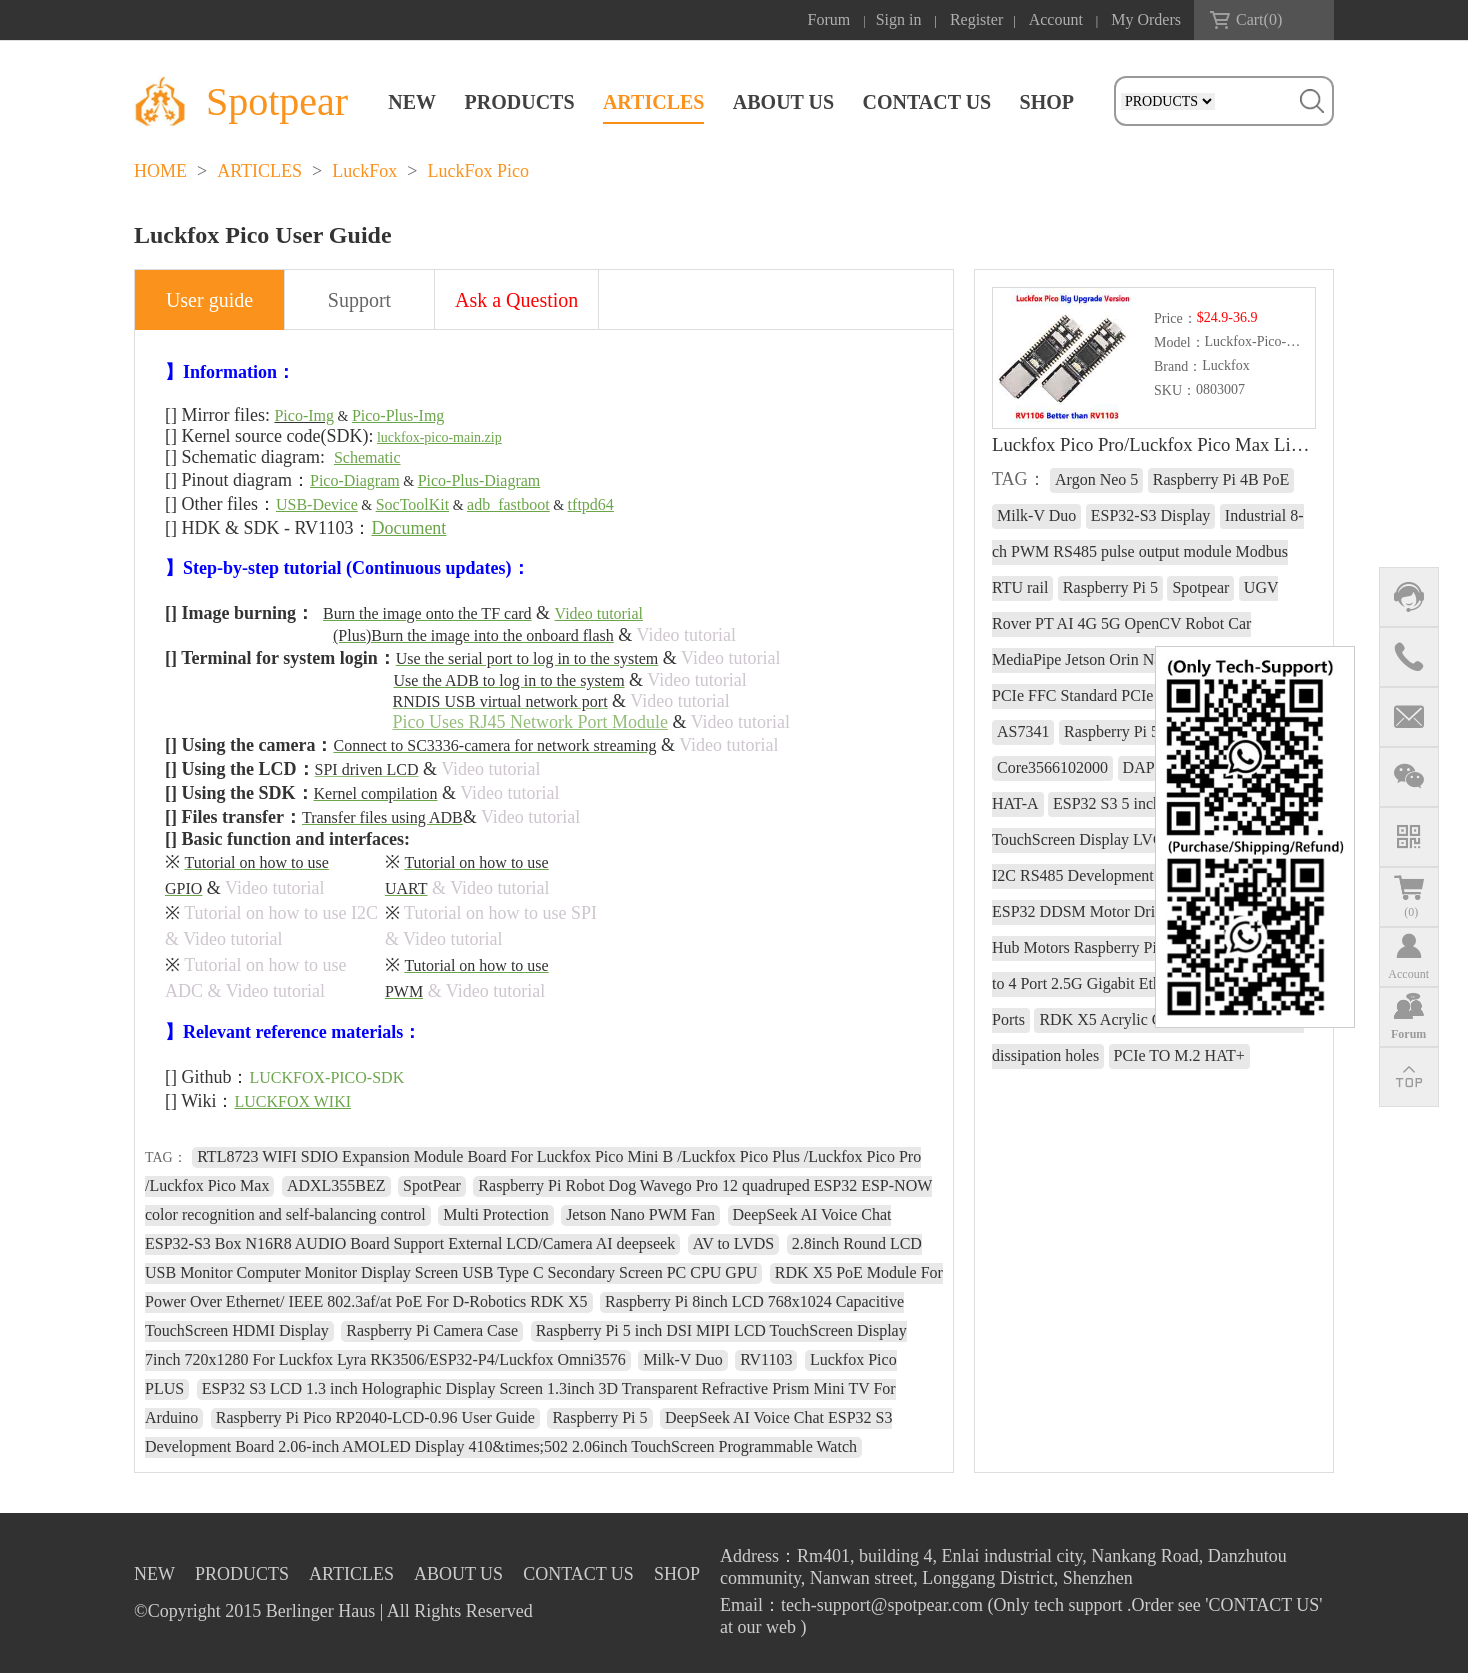  I want to click on RV1103, so click(766, 1359).